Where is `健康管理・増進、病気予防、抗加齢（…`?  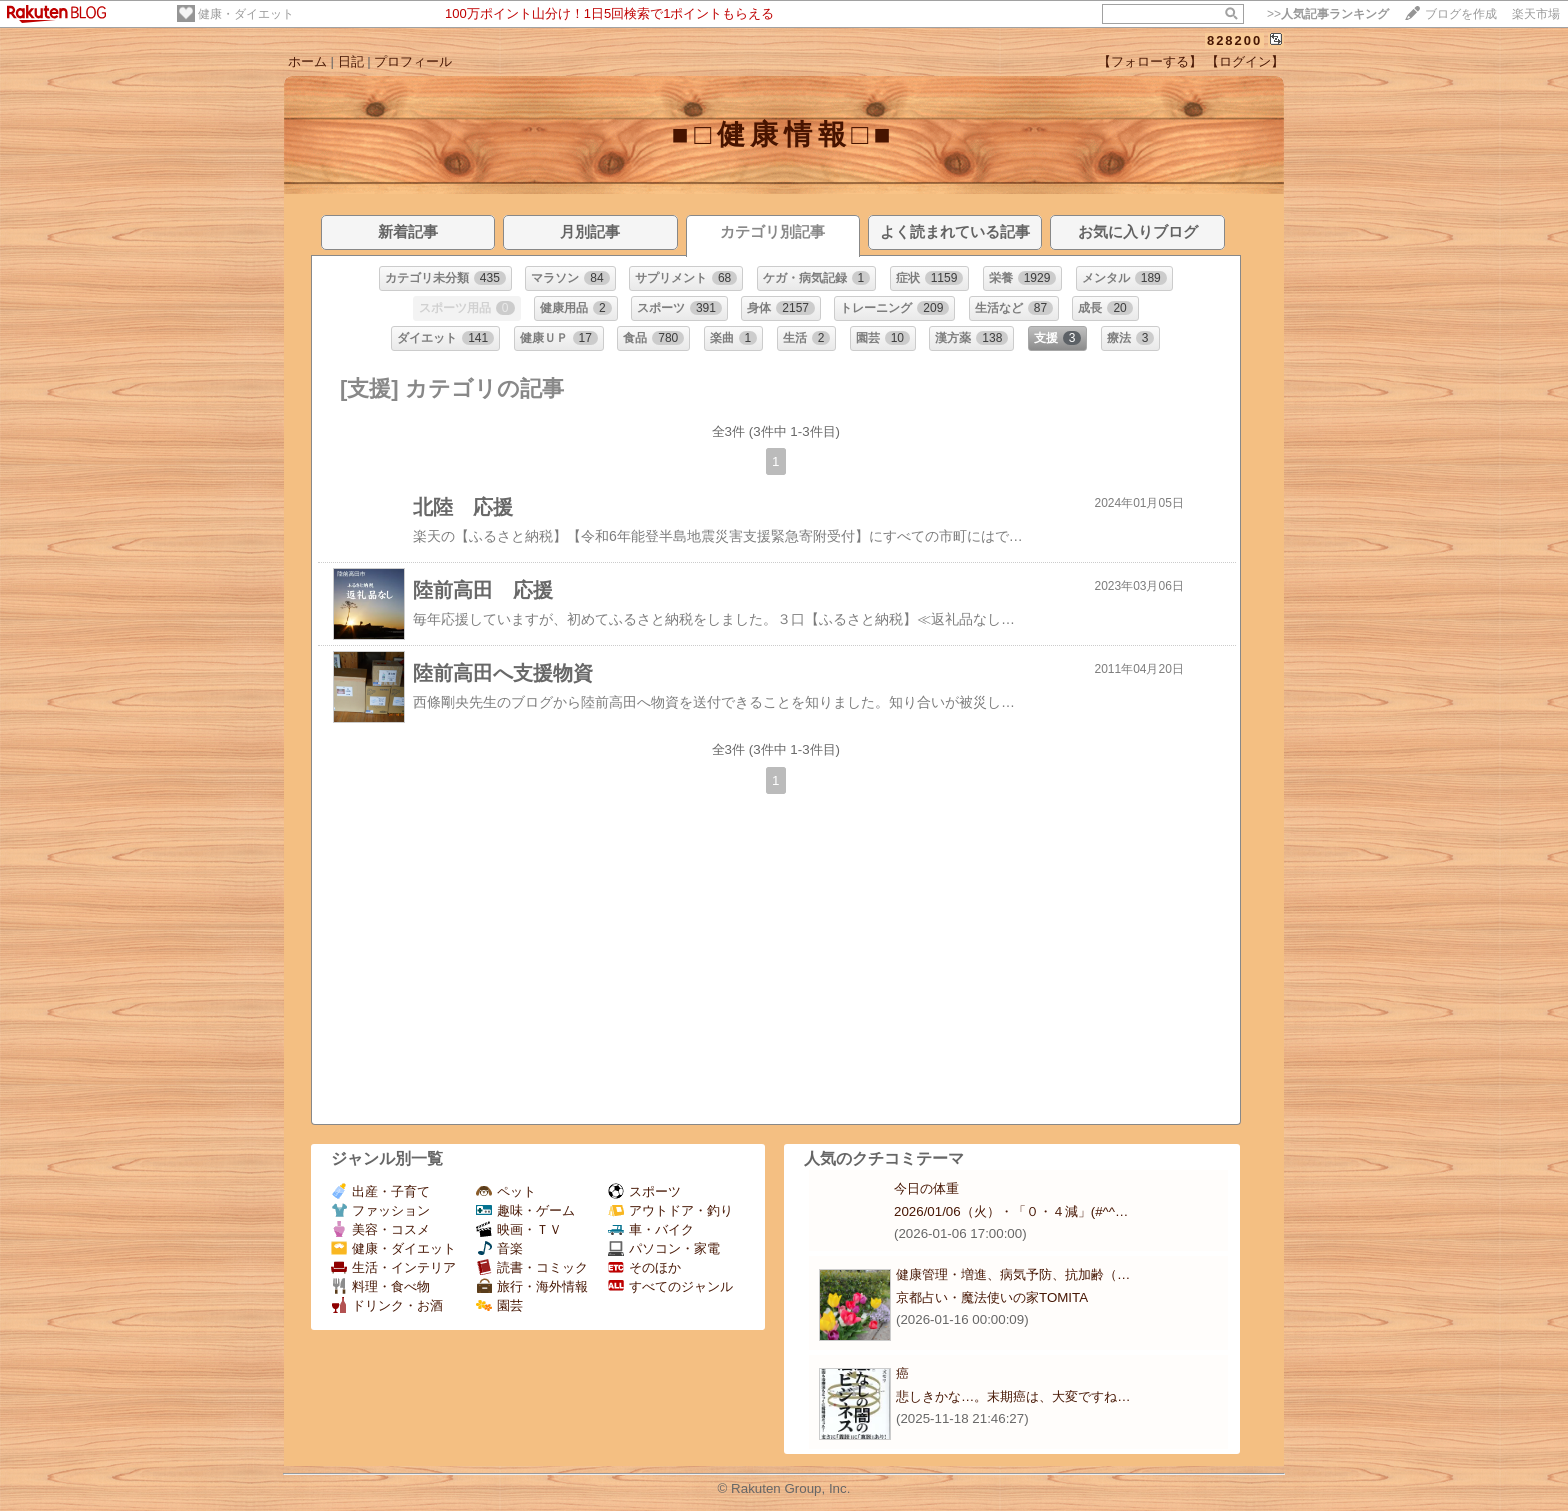 健康管理・増進、病気予防、抗加齢（… is located at coordinates (1013, 1274).